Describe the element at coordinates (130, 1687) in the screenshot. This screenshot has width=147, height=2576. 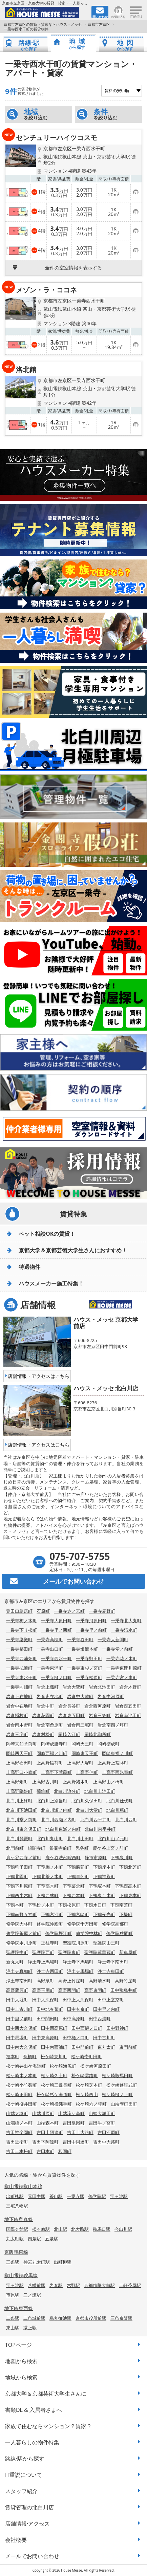
I see `岩倉木野町` at that location.